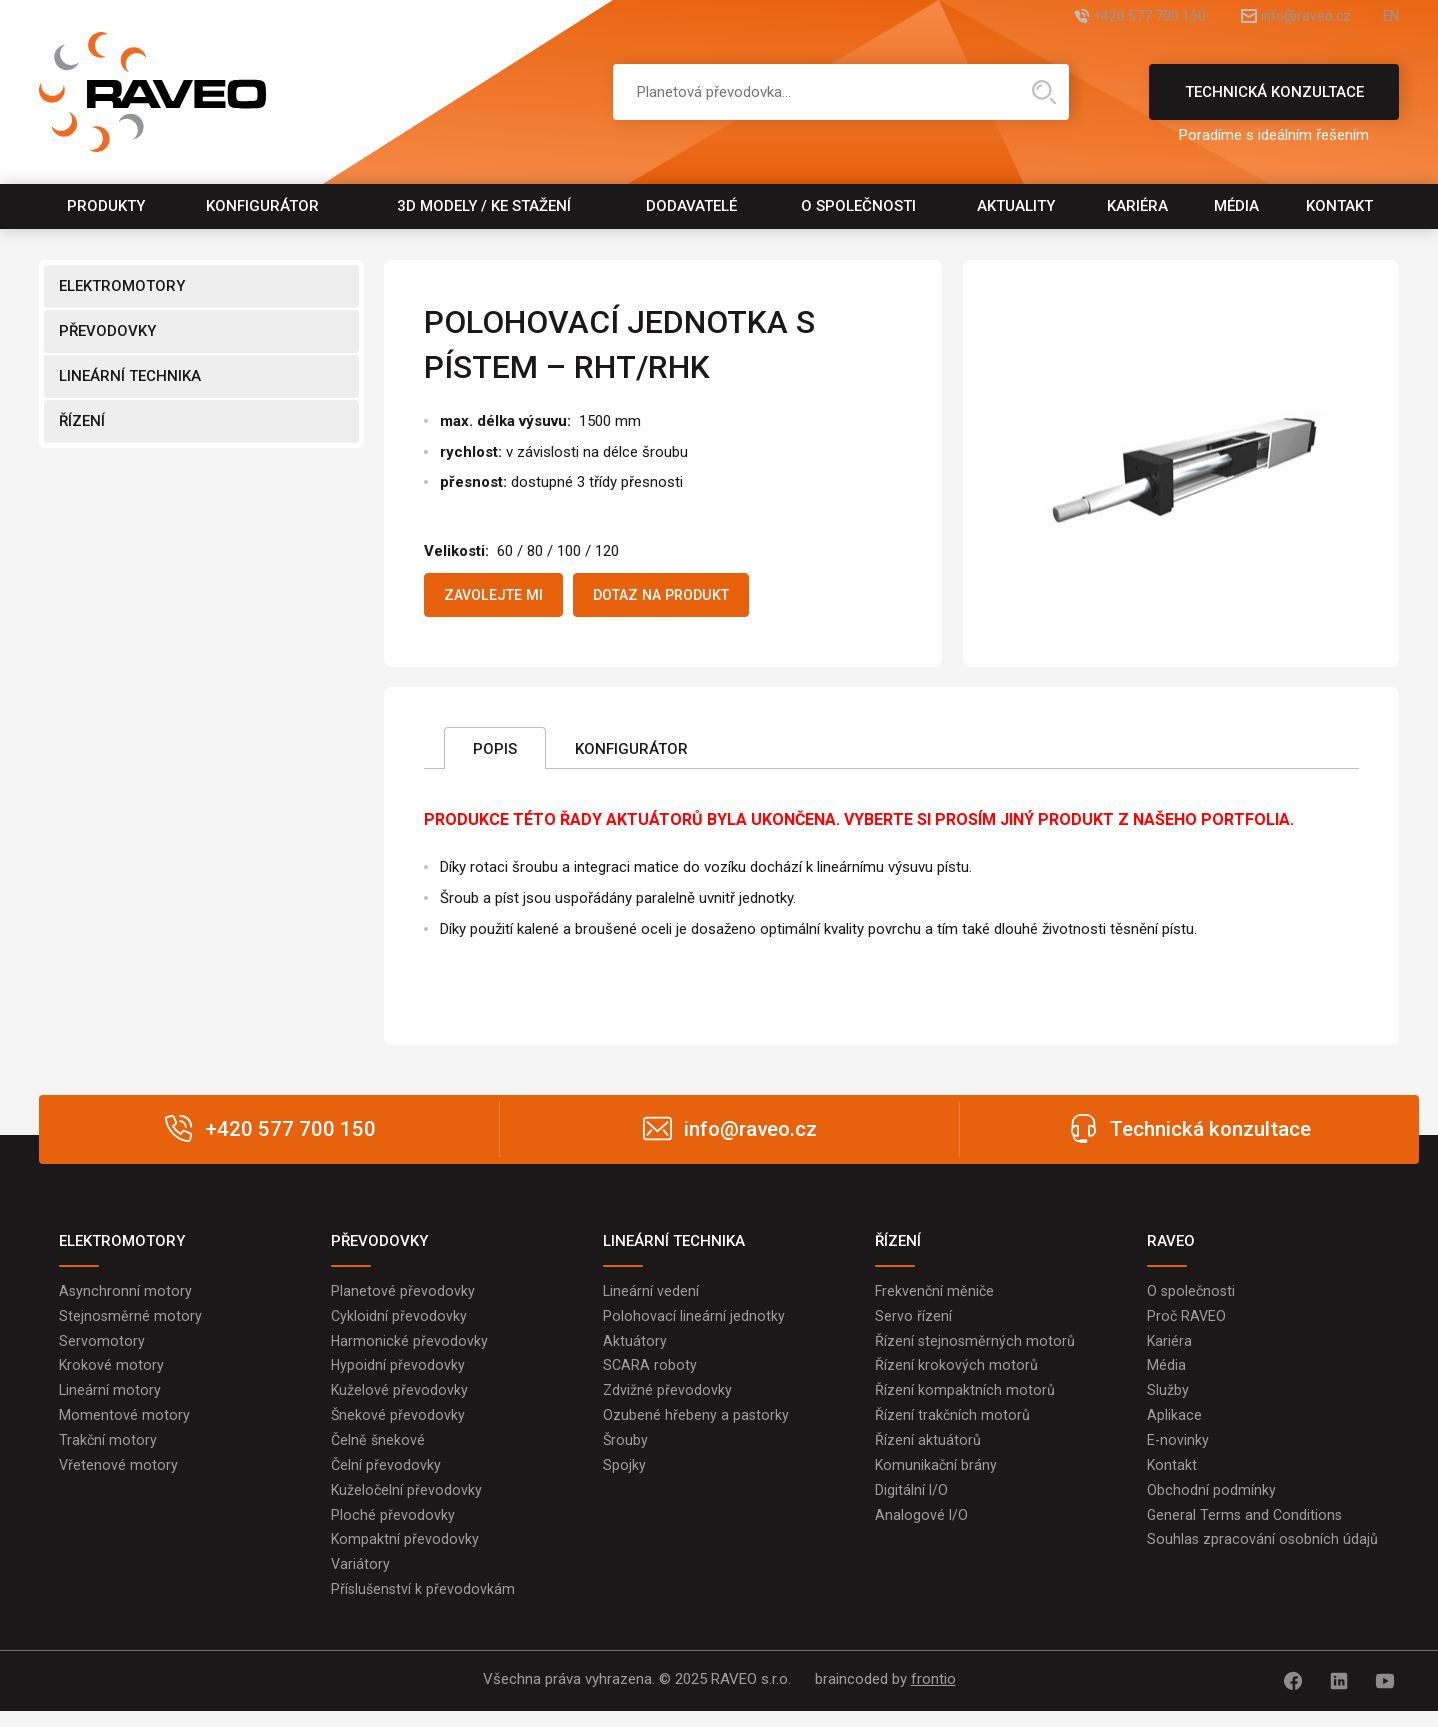 The height and width of the screenshot is (1727, 1438). I want to click on Zdvižné převodovky, so click(668, 1400).